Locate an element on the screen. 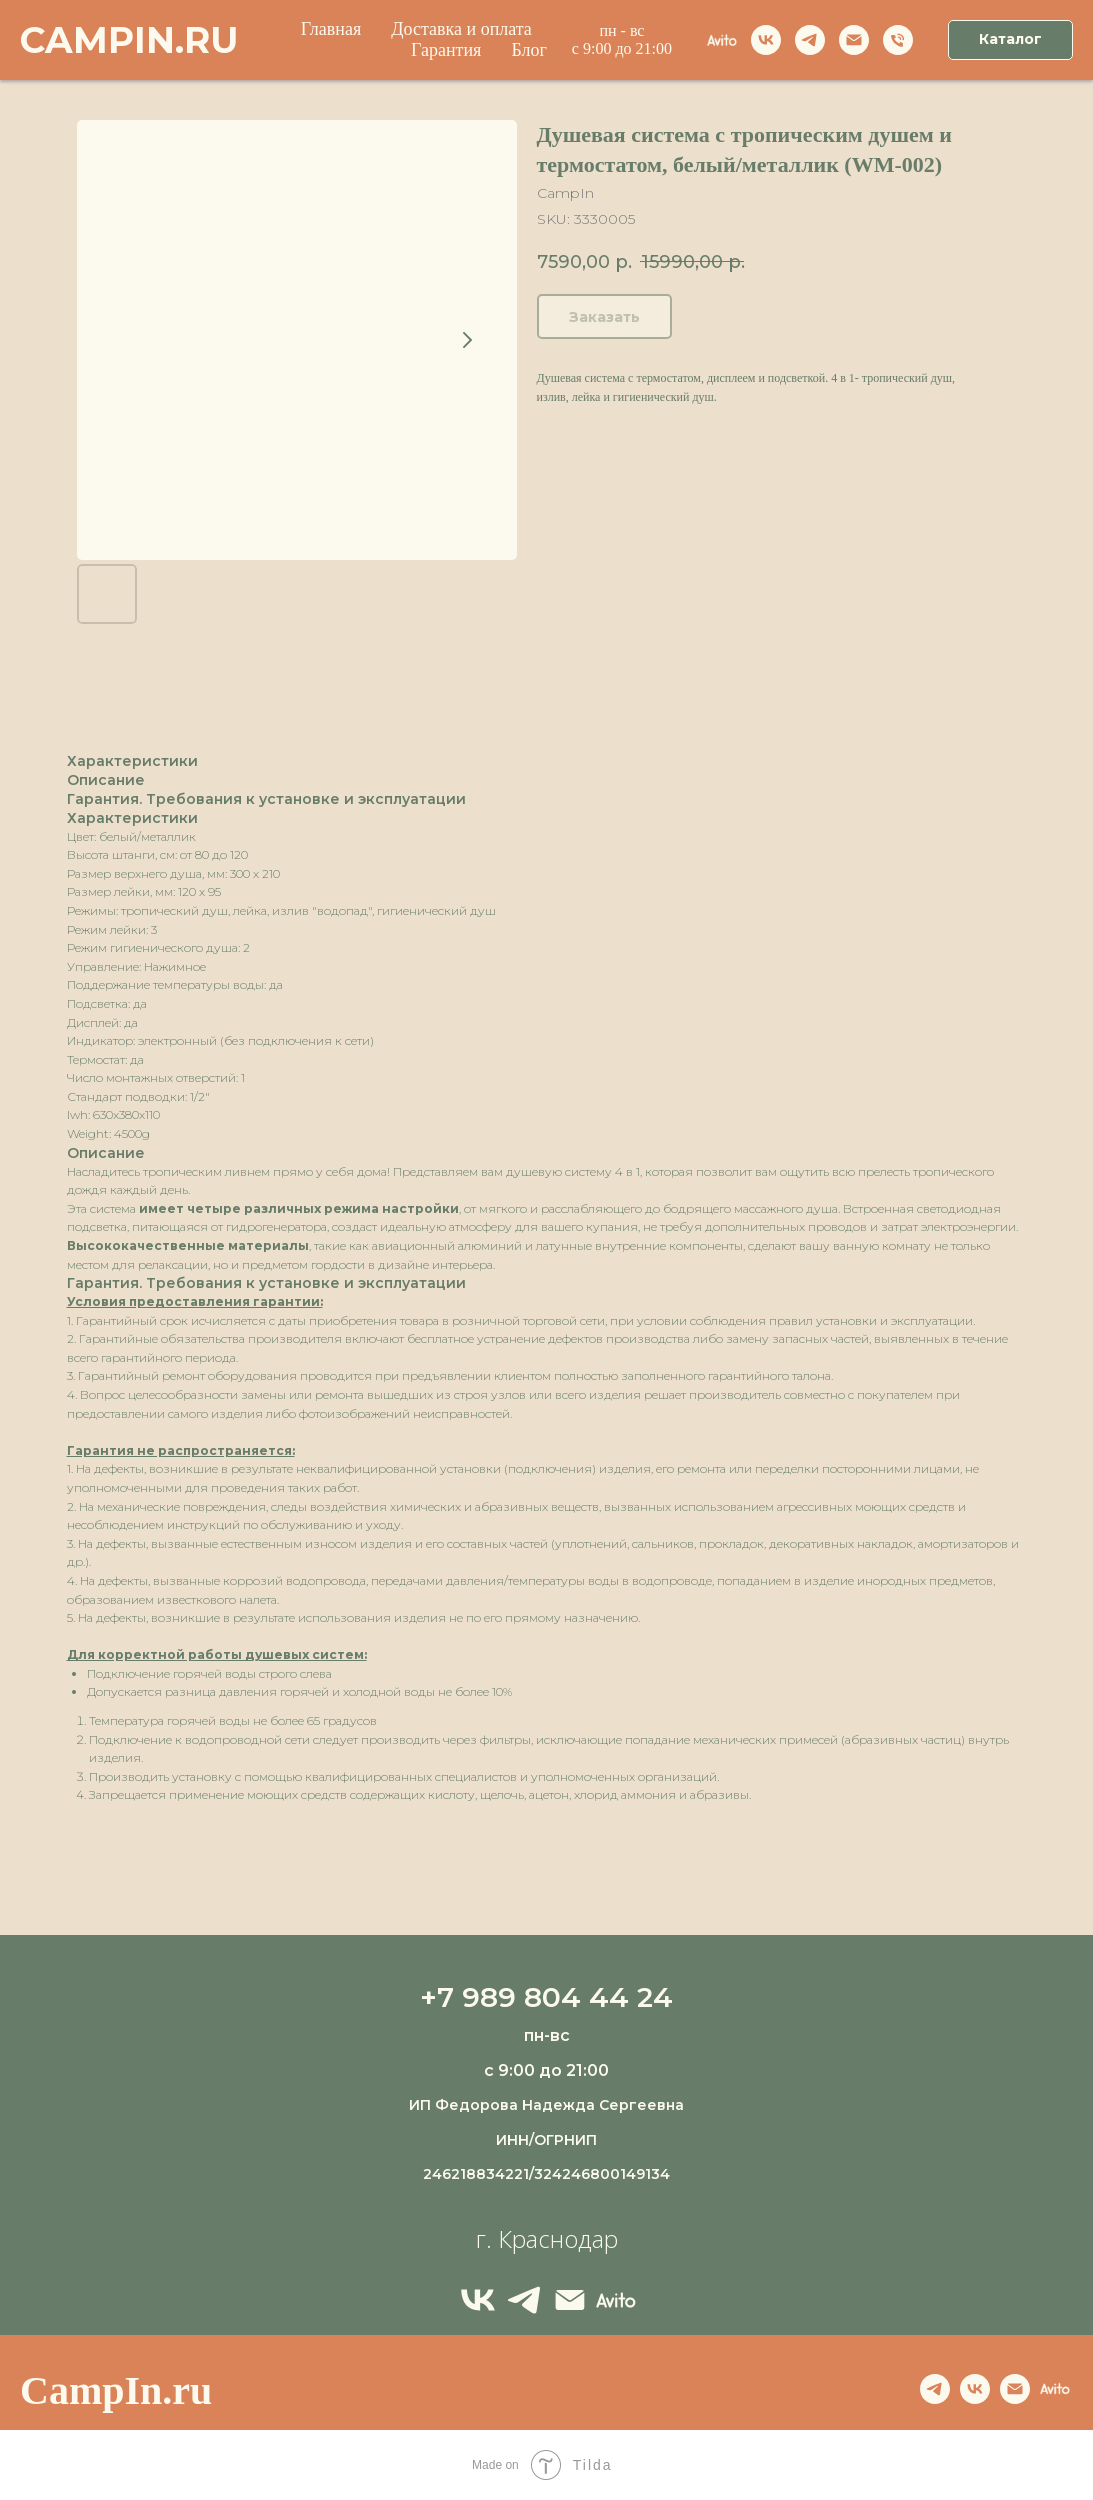 This screenshot has height=2500, width=1093. Блог is located at coordinates (528, 50).